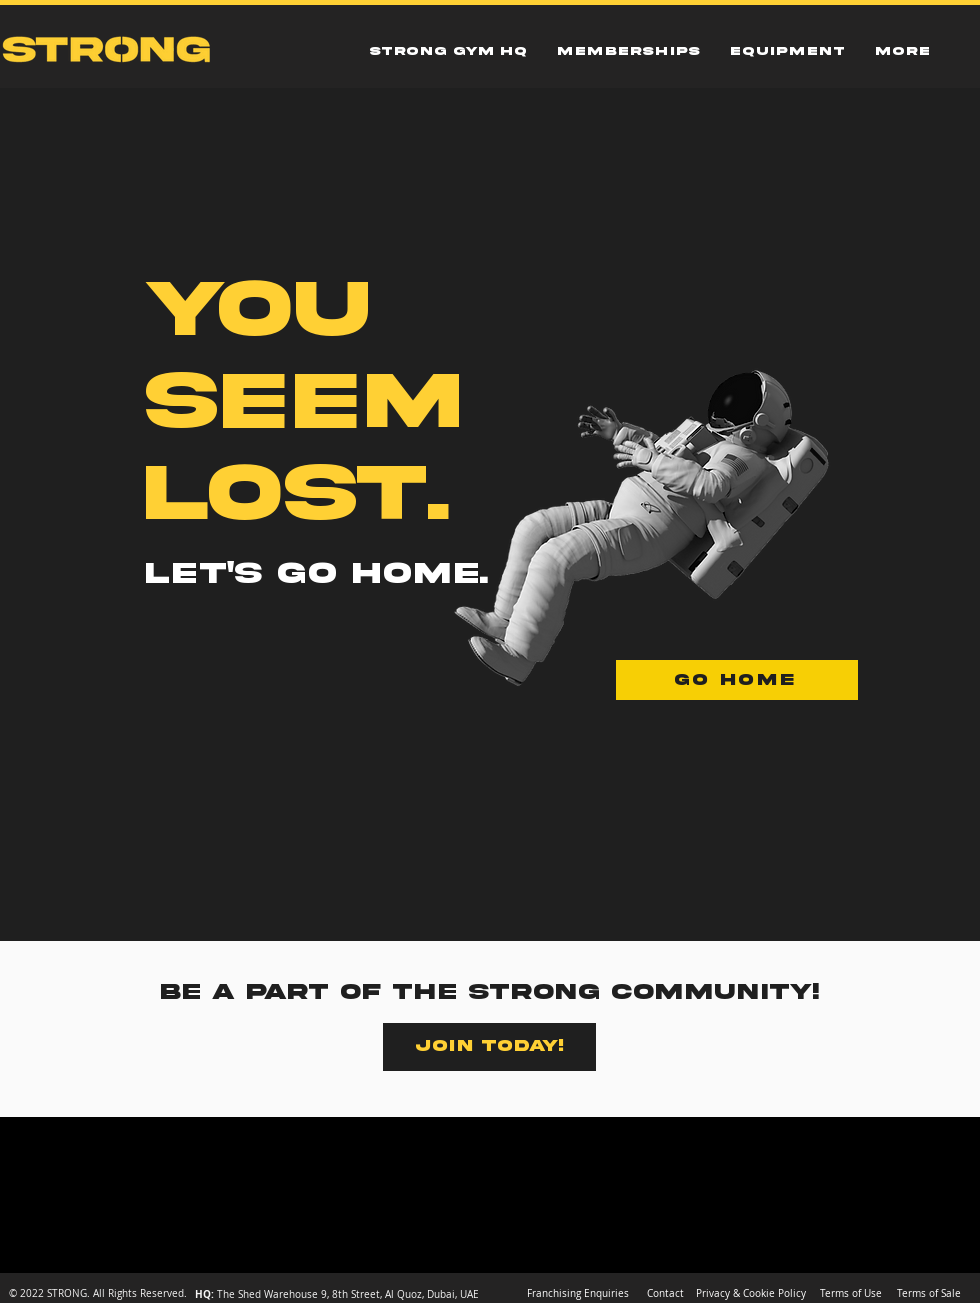 Image resolution: width=980 pixels, height=1303 pixels. I want to click on [Privacy & Cookie Policy], so click(751, 1293).